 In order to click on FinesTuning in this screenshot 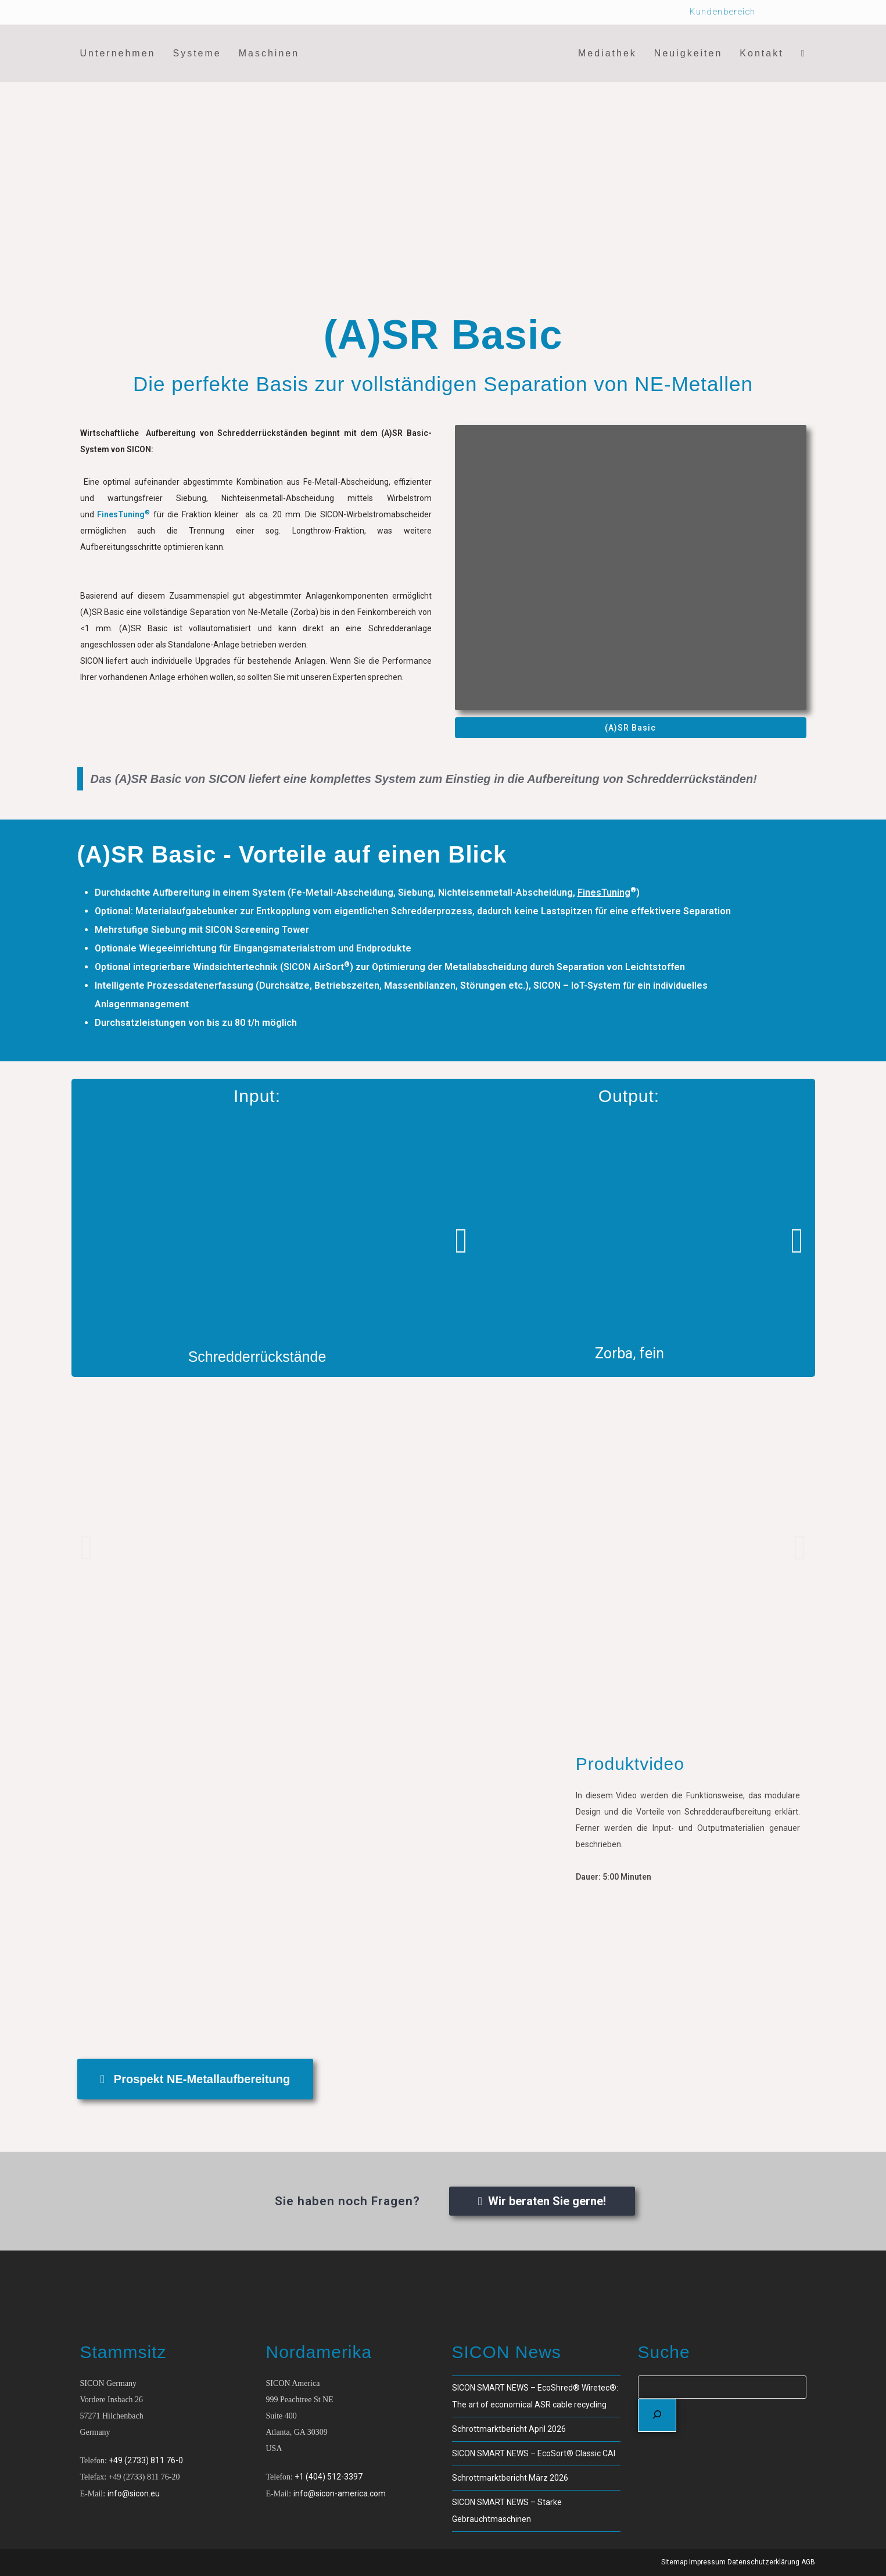, I will do `click(603, 892)`.